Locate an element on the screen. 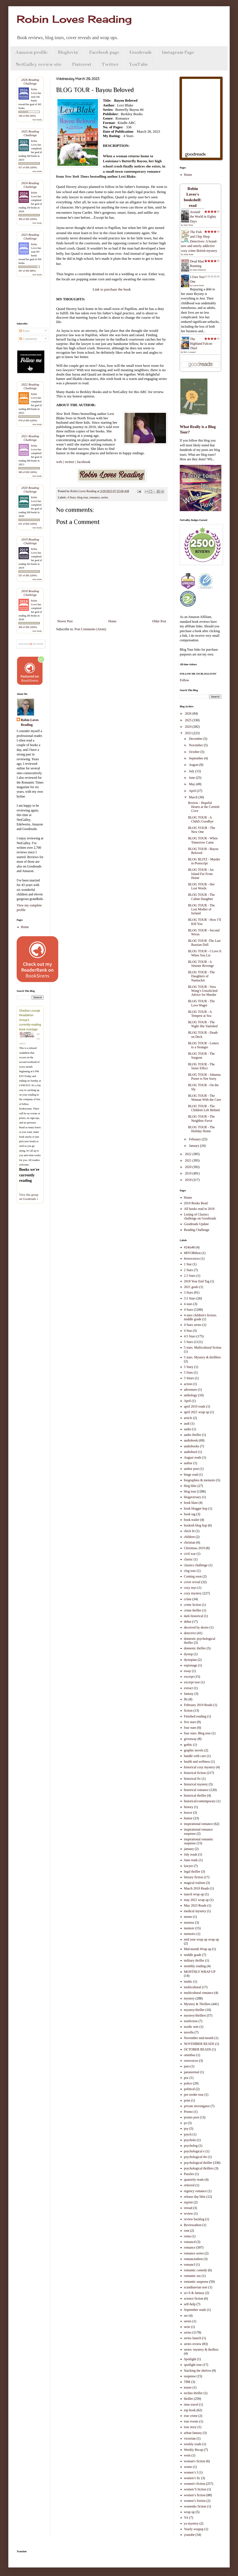 Image resolution: width=238 pixels, height=2576 pixels. chick lit is located at coordinates (189, 1531).